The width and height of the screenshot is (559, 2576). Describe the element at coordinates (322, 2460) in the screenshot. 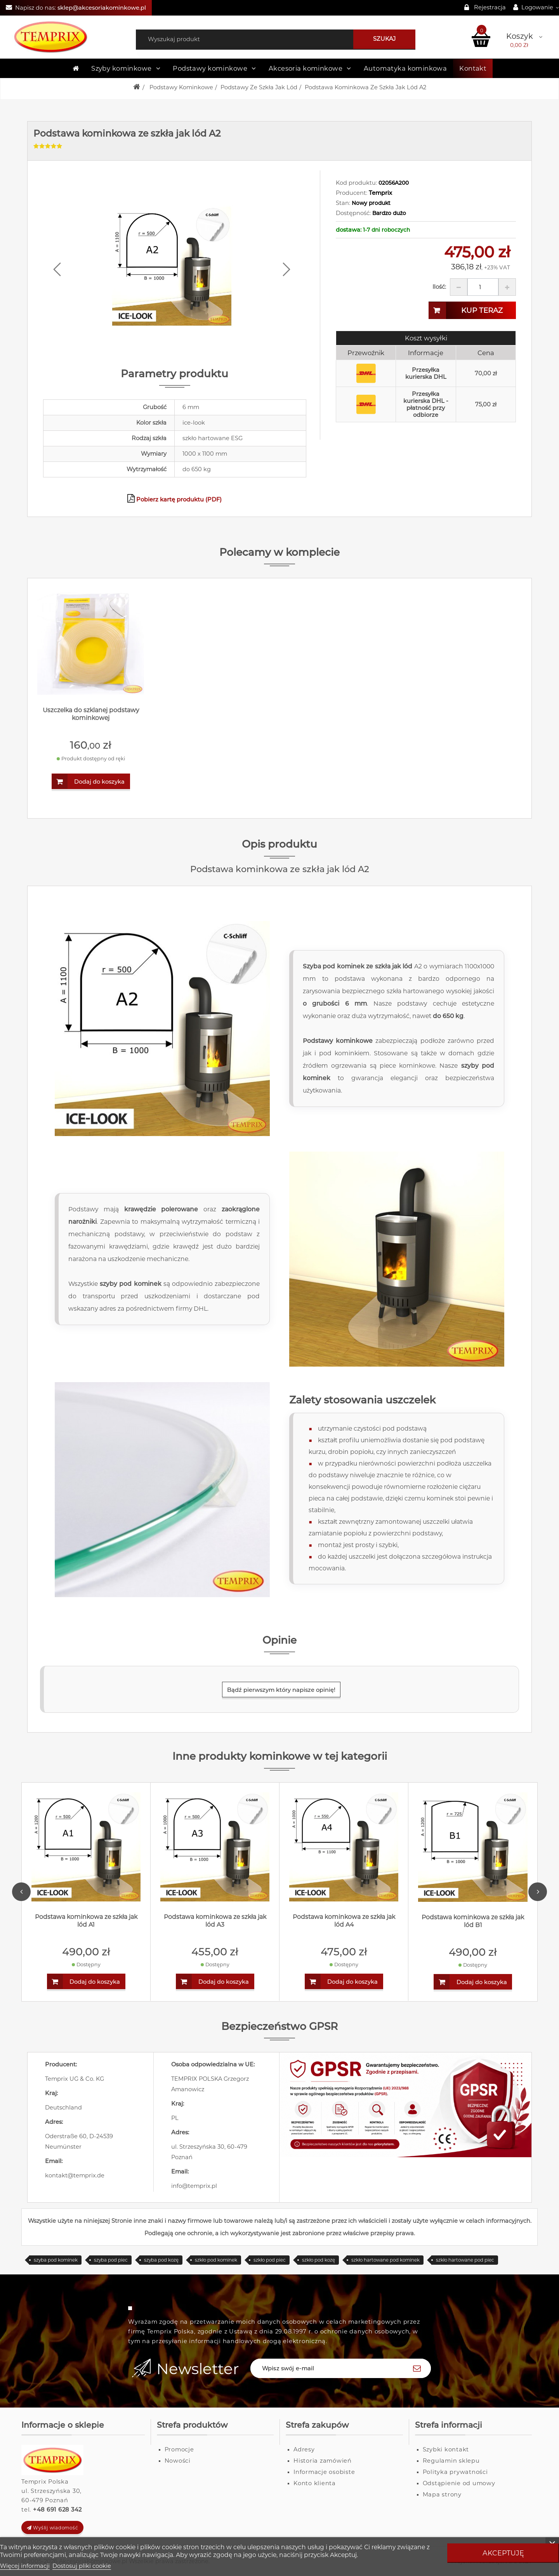

I see `Historia zamówień` at that location.